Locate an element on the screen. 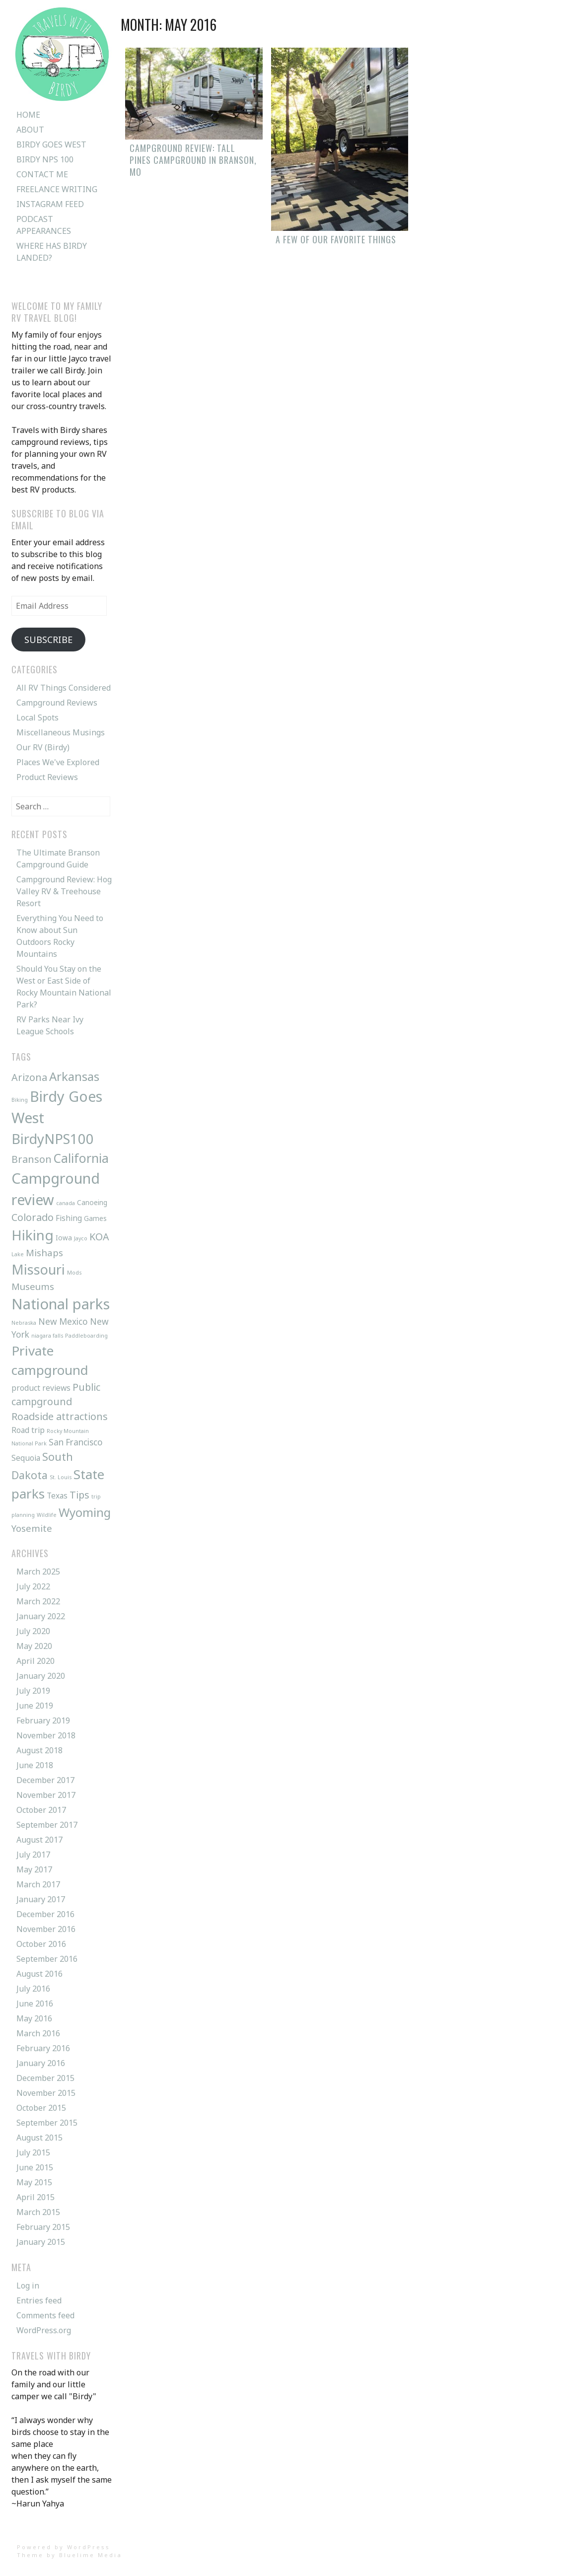 The width and height of the screenshot is (570, 2576). Mishaps [Mishaps (5 items)] is located at coordinates (44, 1252).